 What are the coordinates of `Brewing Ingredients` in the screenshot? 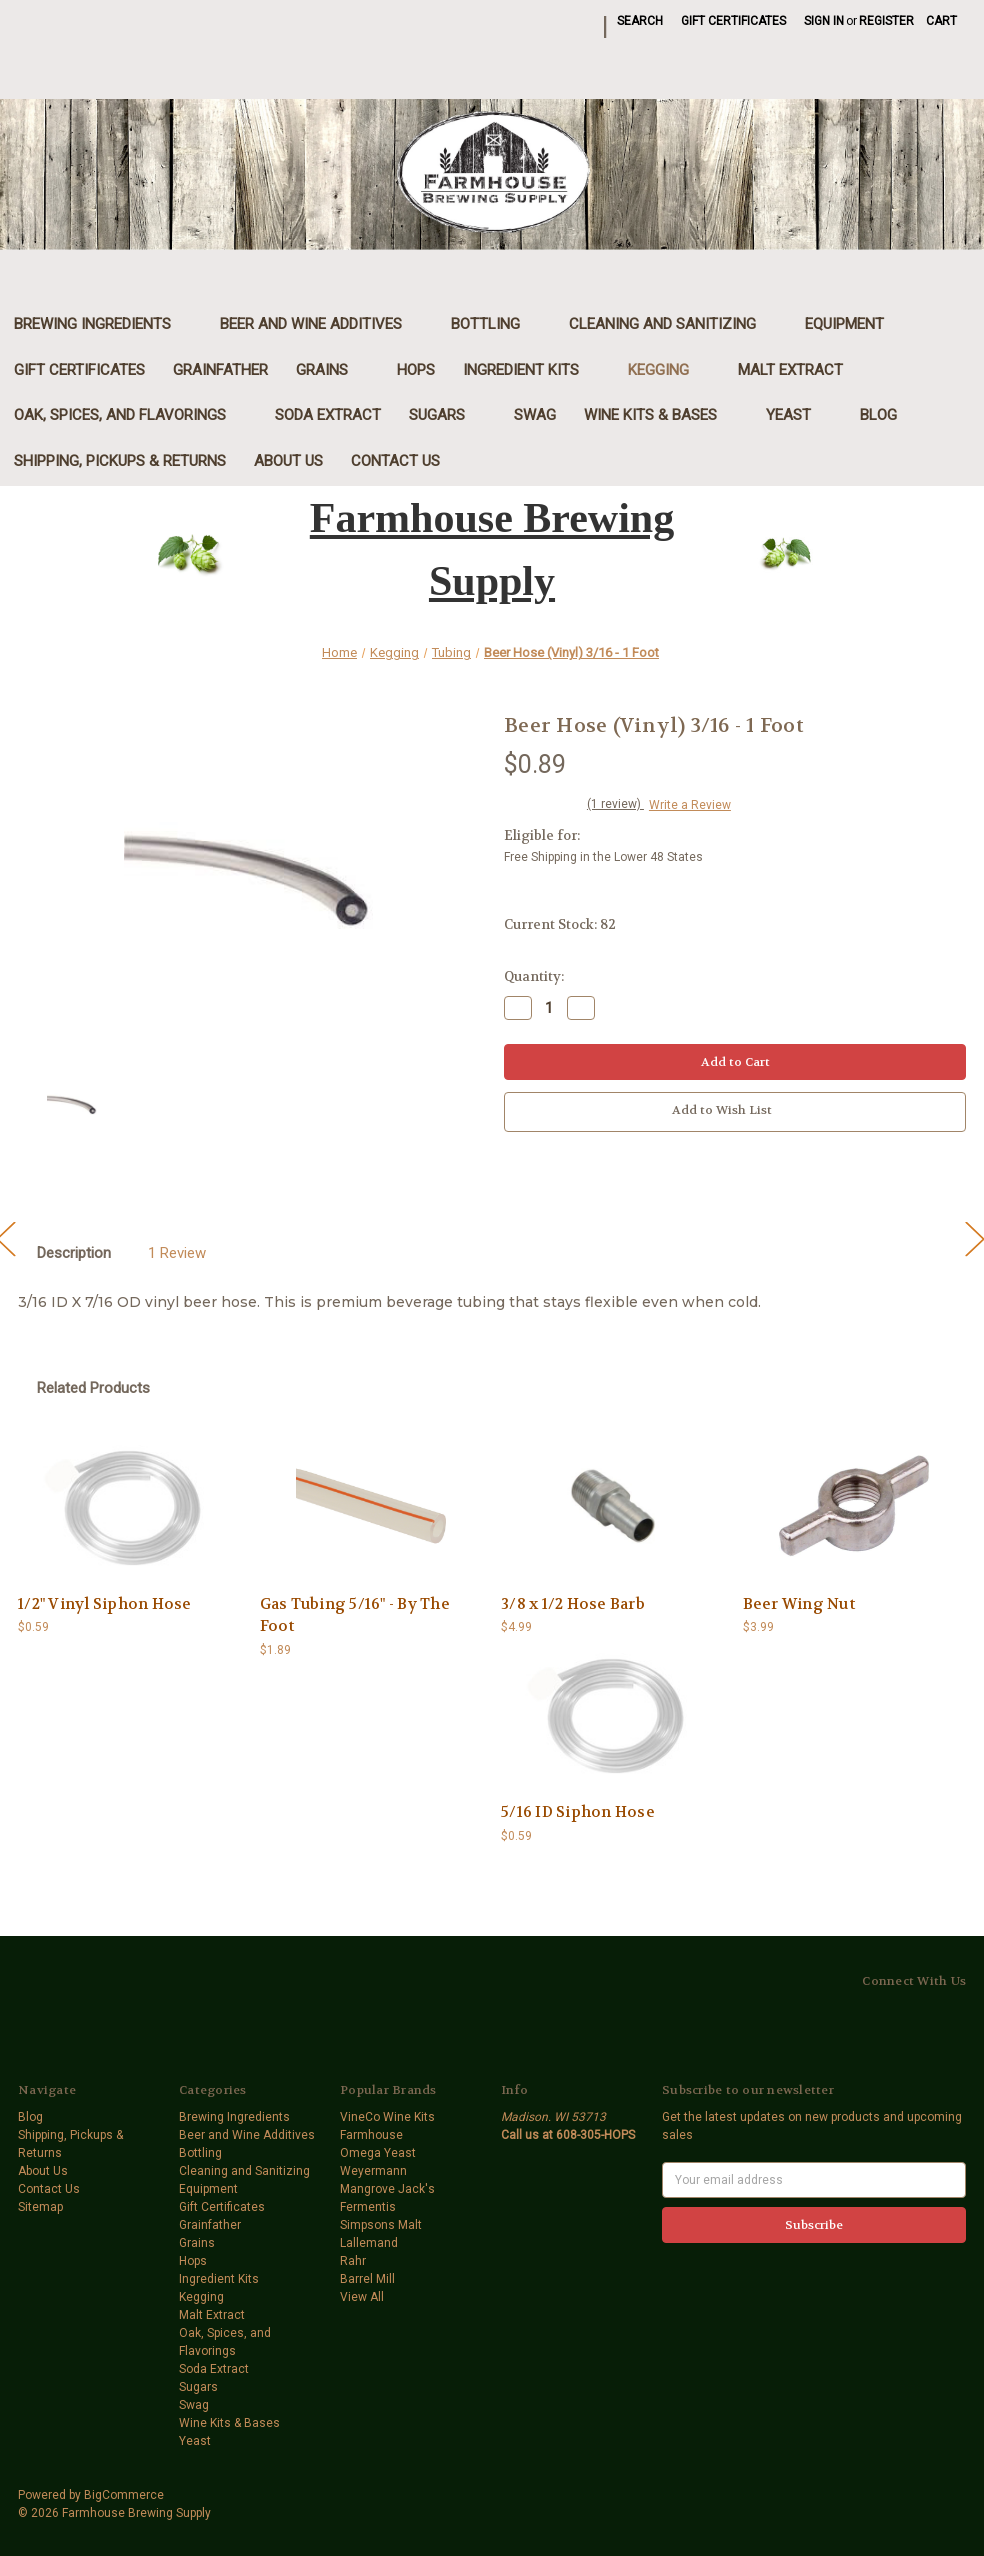 It's located at (103, 324).